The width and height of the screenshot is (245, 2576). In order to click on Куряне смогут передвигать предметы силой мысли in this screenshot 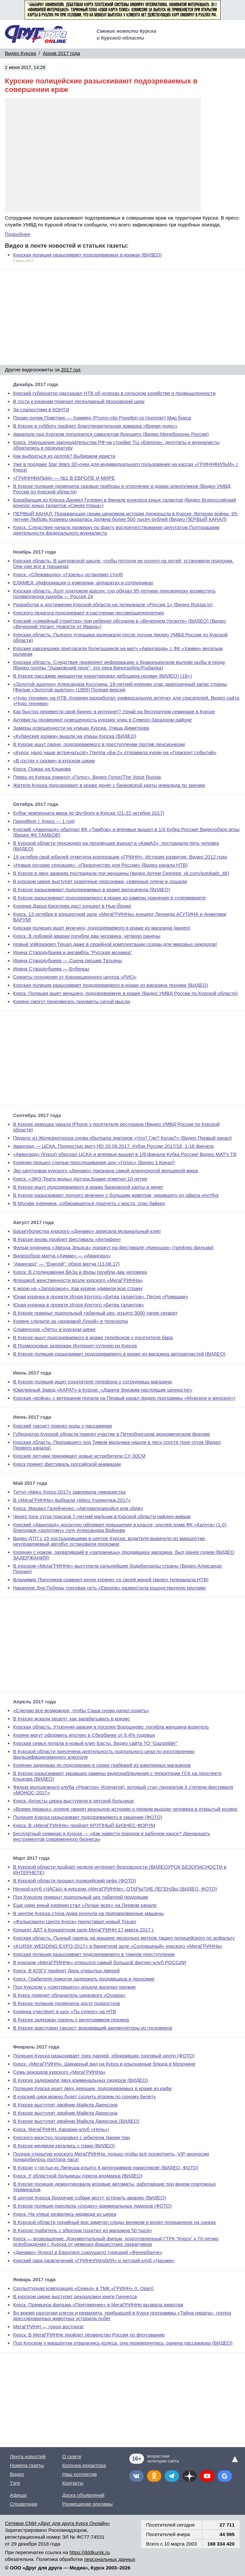, I will do `click(71, 1001)`.